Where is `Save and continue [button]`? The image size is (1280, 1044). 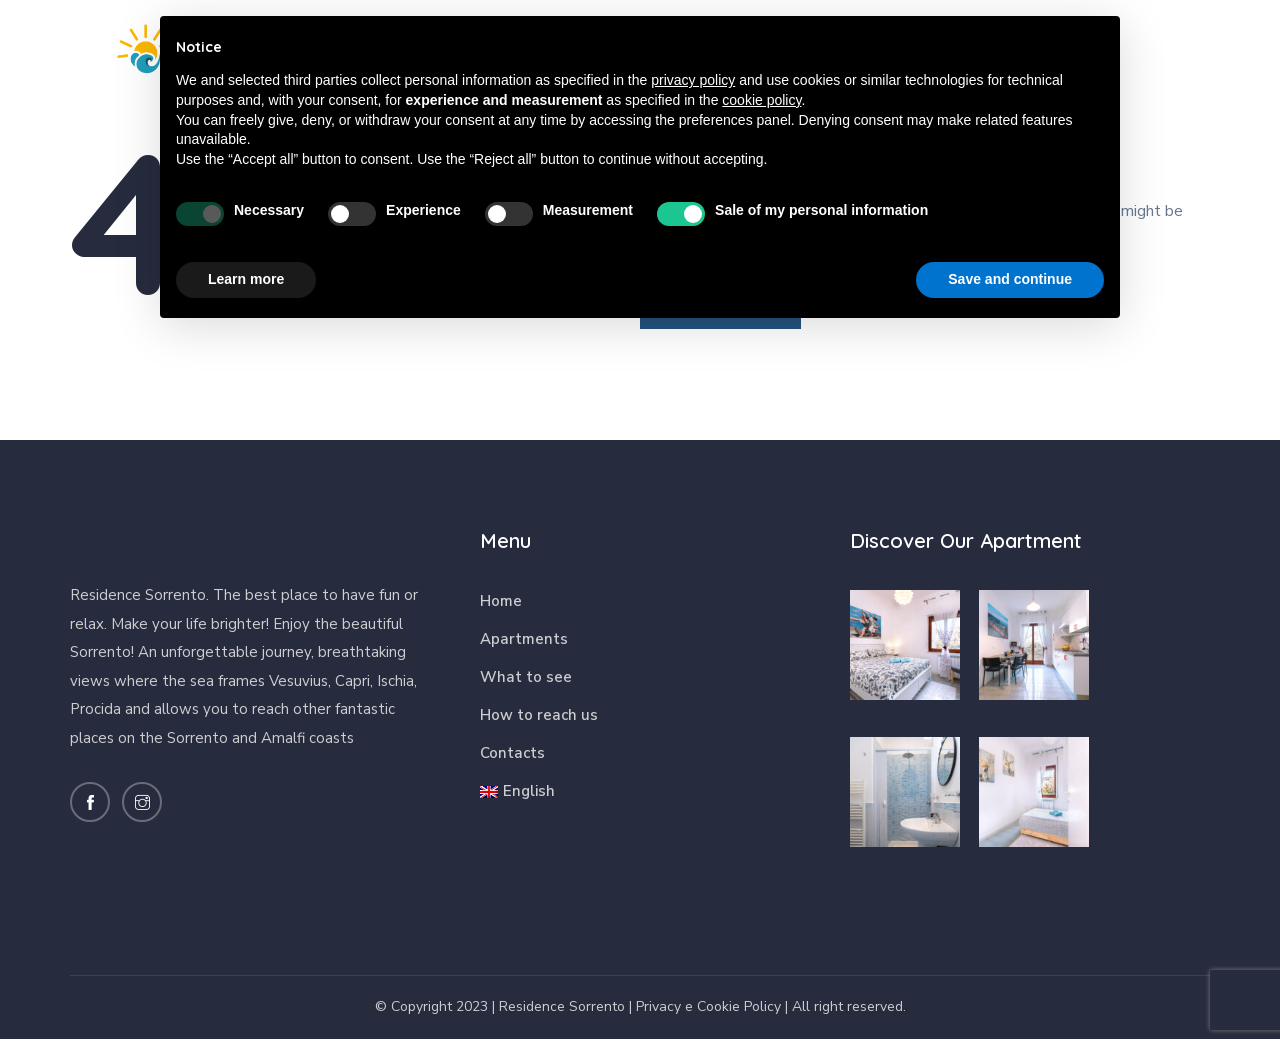
Save and continue [button] is located at coordinates (1010, 279).